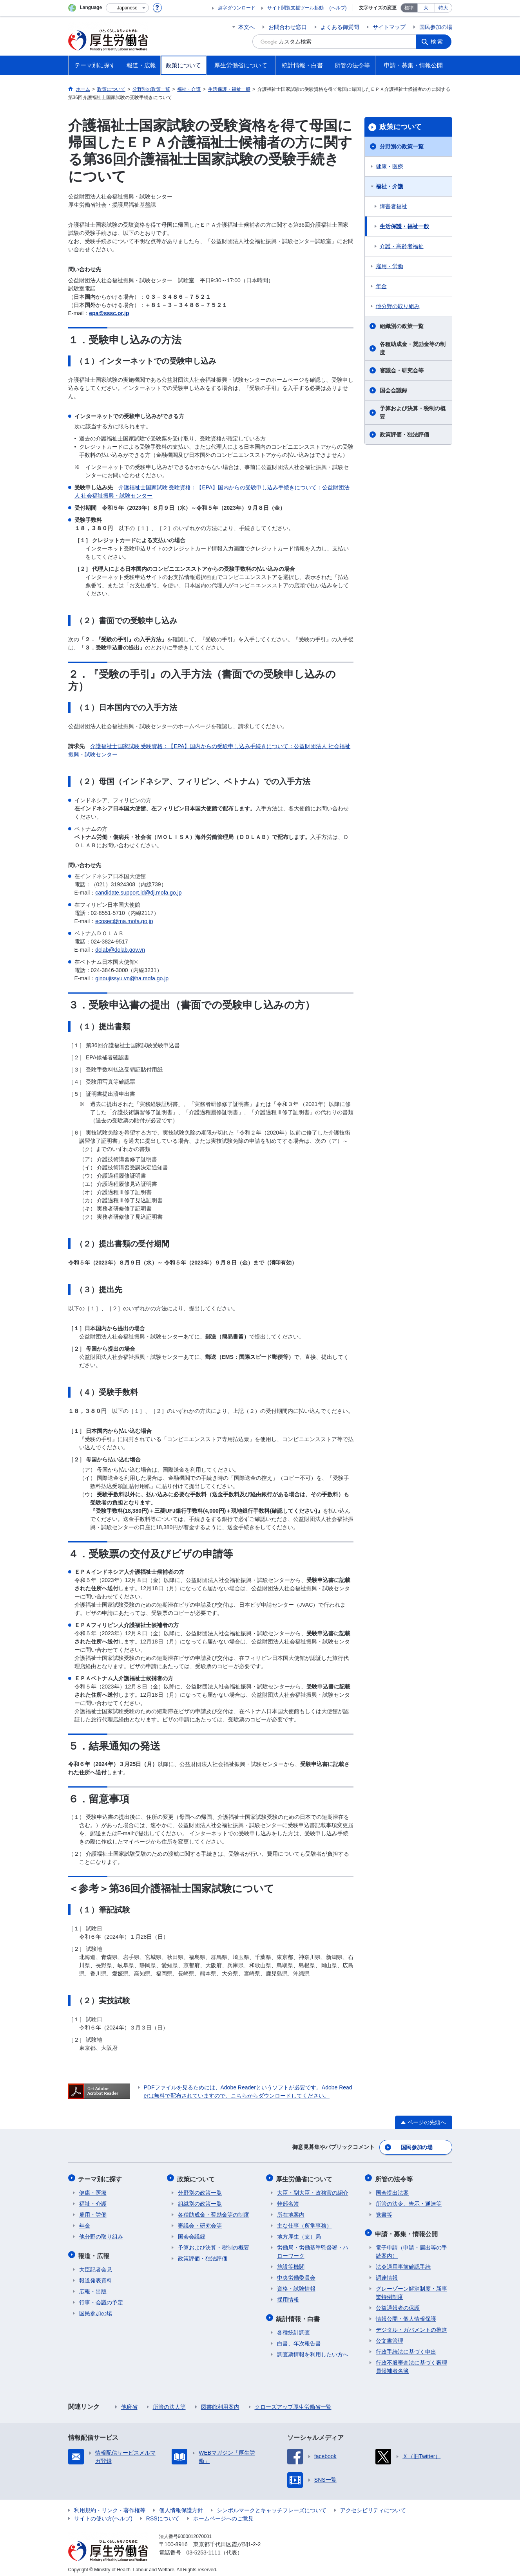 The image size is (520, 2576). I want to click on 他府省, so click(129, 2403).